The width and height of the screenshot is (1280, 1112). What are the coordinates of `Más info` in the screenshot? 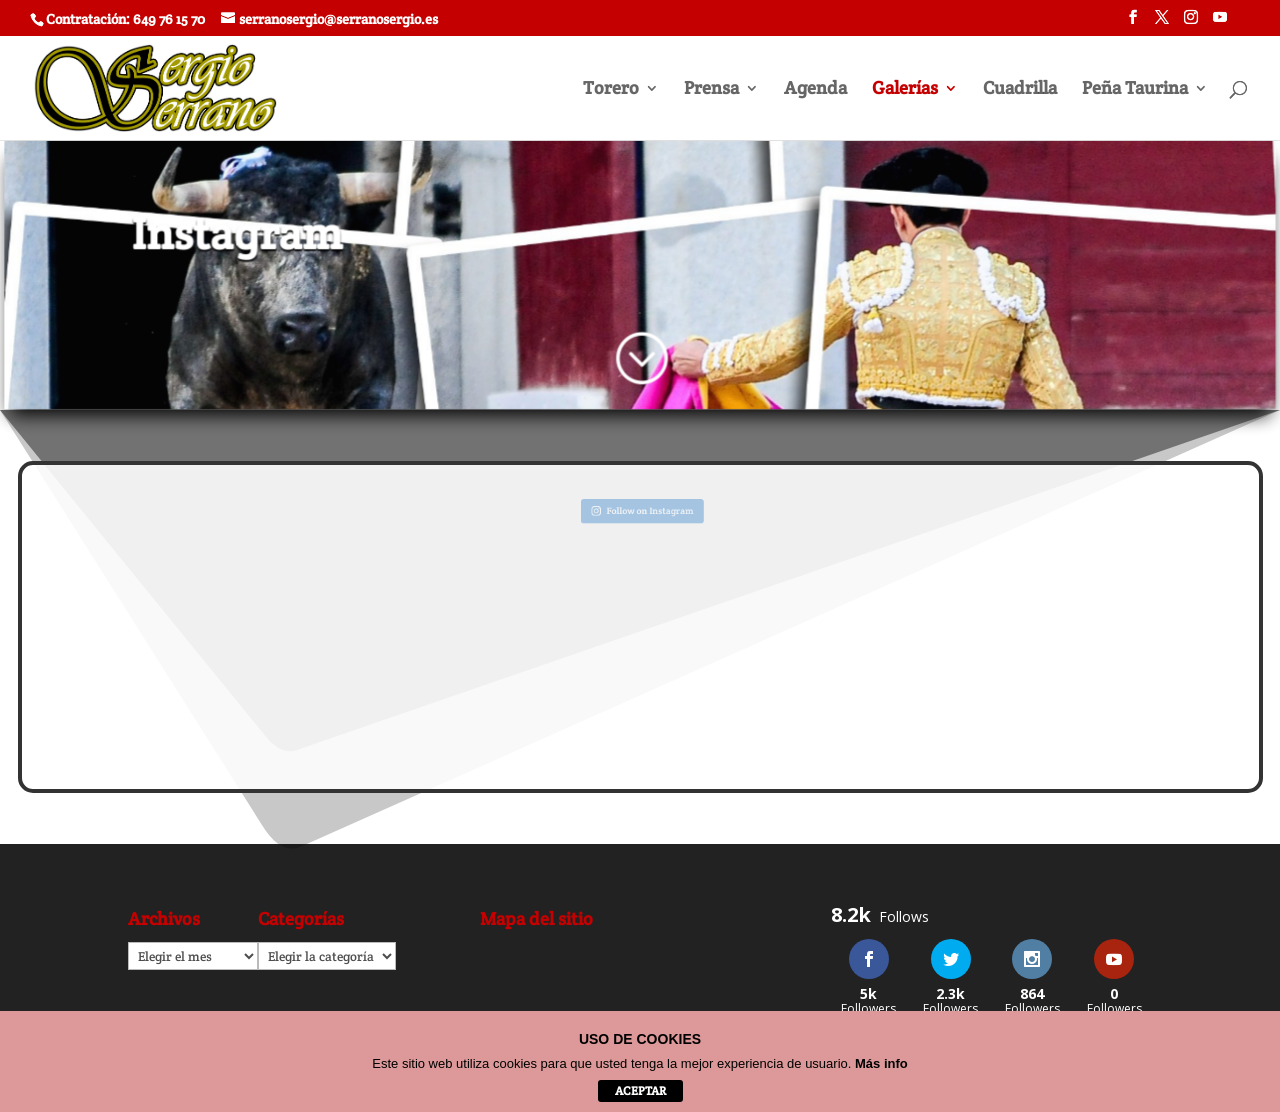 It's located at (881, 1063).